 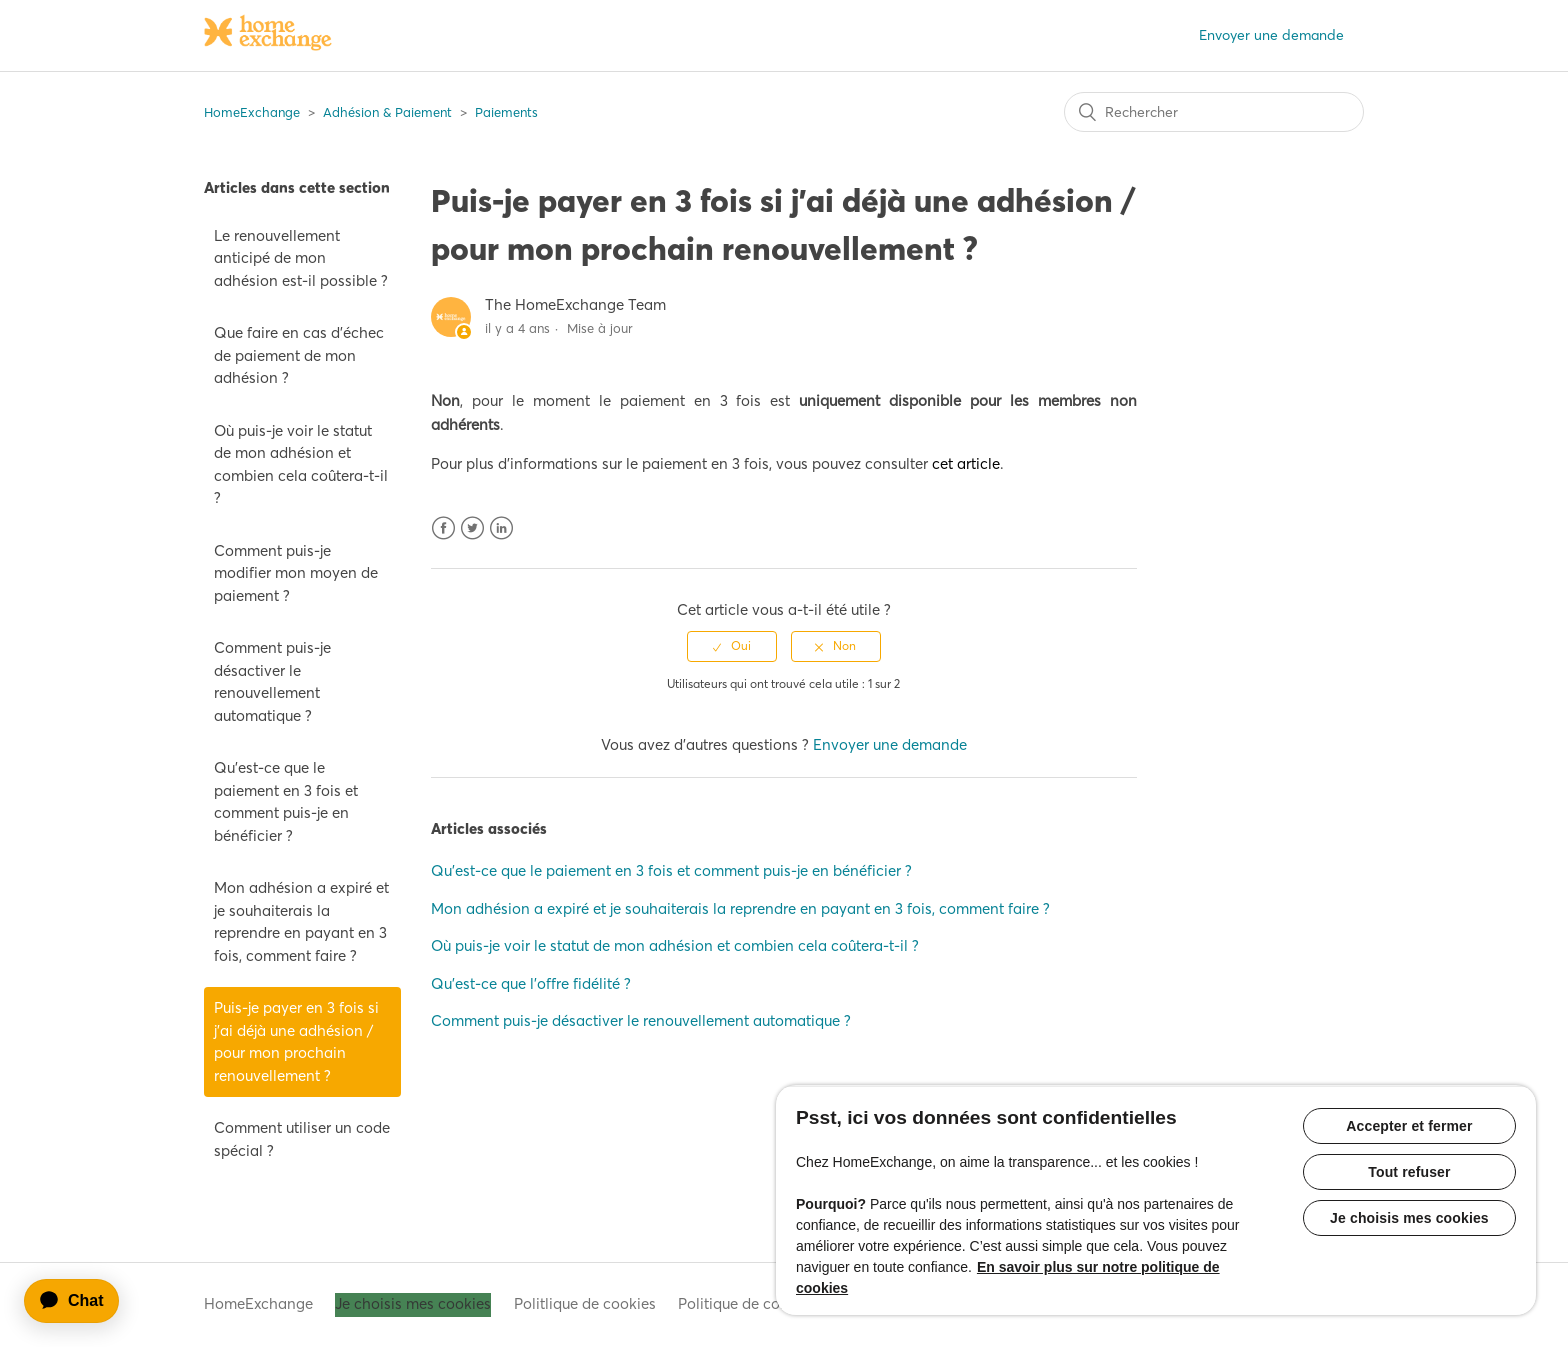 What do you see at coordinates (770, 1303) in the screenshot?
I see `Politique de confidentialité` at bounding box center [770, 1303].